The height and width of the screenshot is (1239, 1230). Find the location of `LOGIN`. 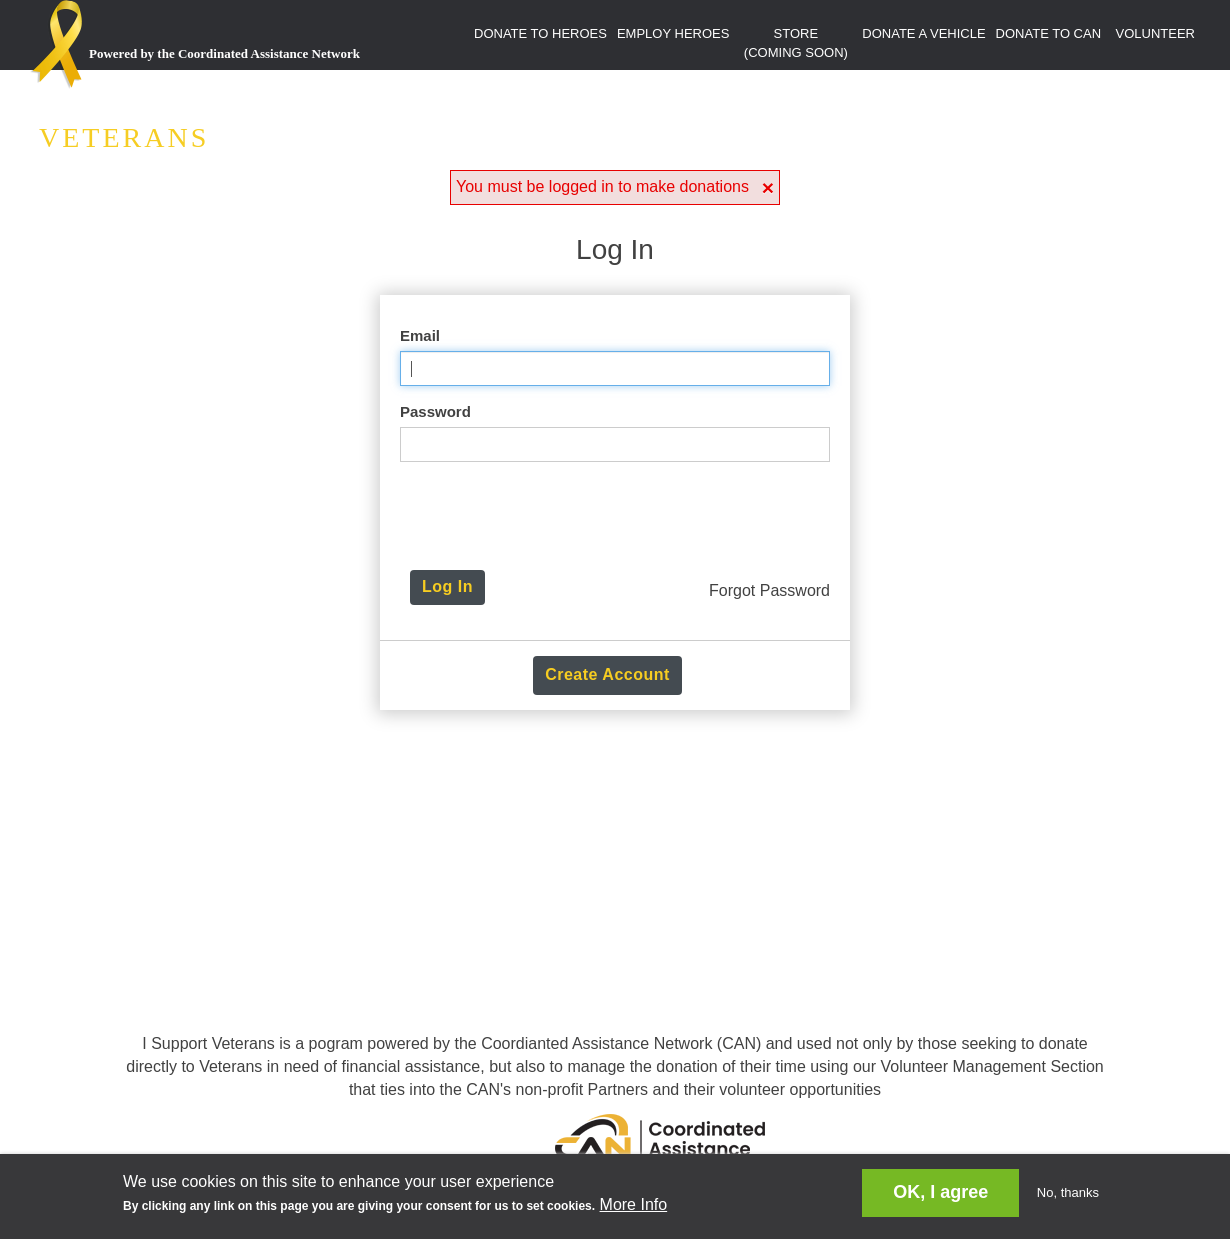

LOGIN is located at coordinates (1175, 75).